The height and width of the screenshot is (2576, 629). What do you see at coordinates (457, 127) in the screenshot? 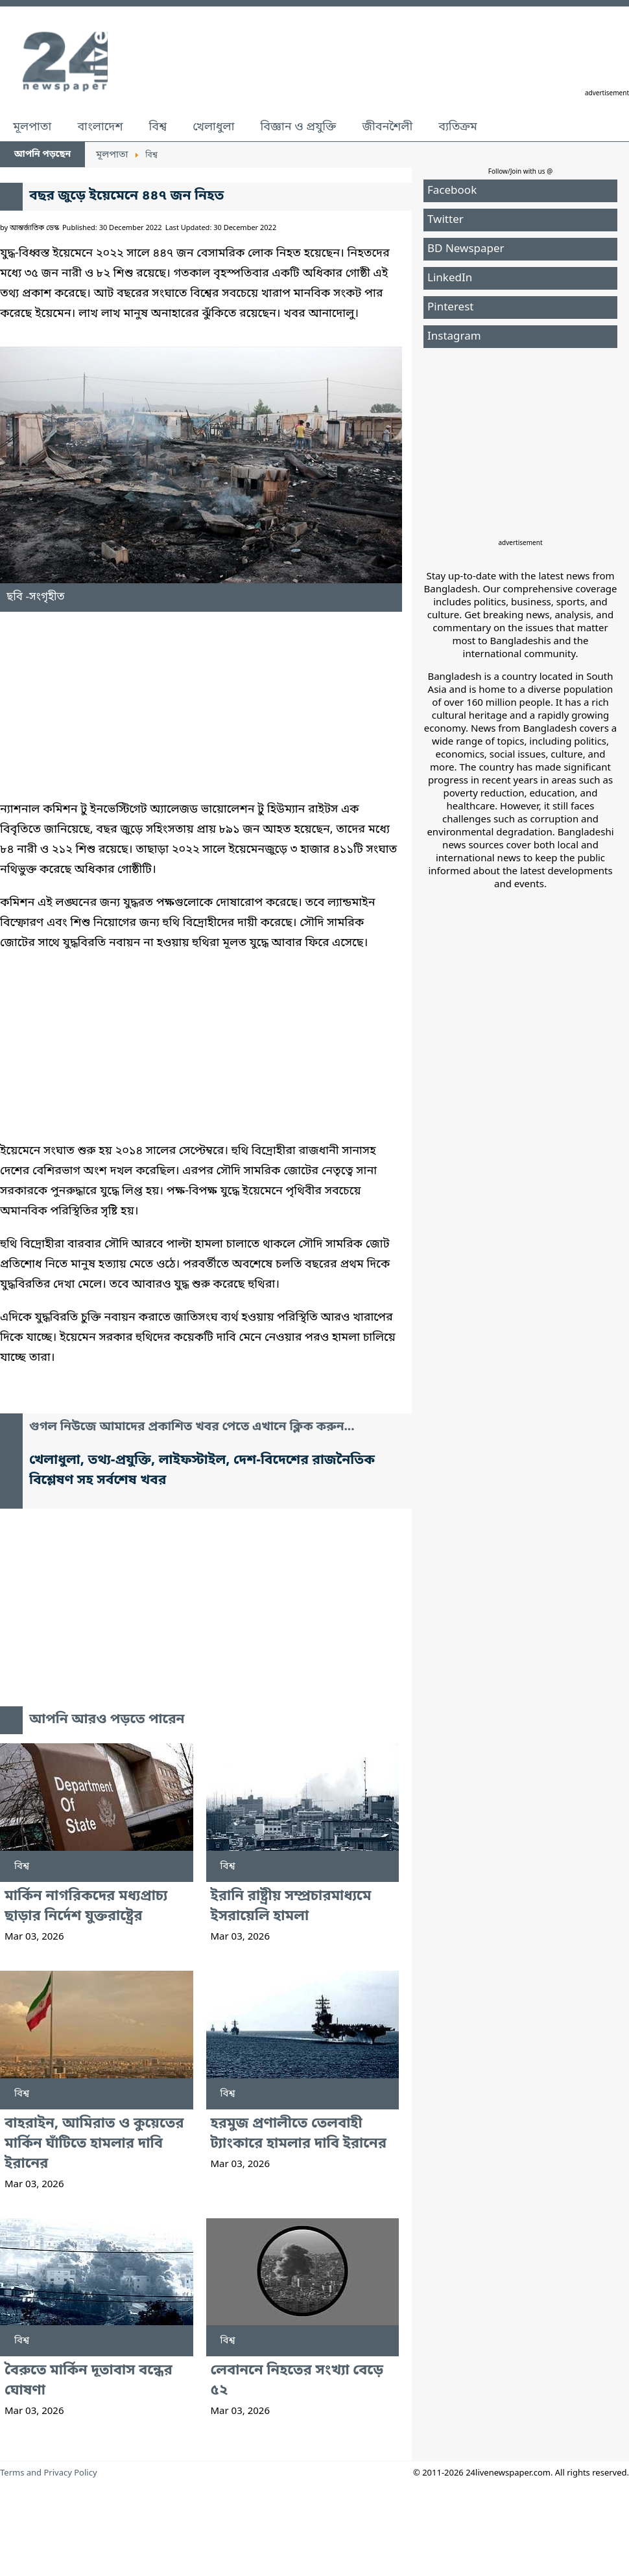
I see `ব্যতিক্রম` at bounding box center [457, 127].